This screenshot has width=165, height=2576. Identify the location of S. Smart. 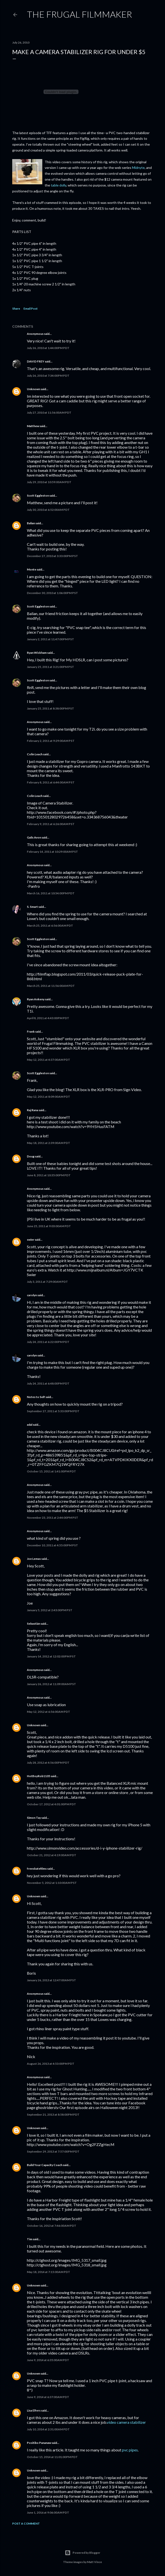
(32, 907).